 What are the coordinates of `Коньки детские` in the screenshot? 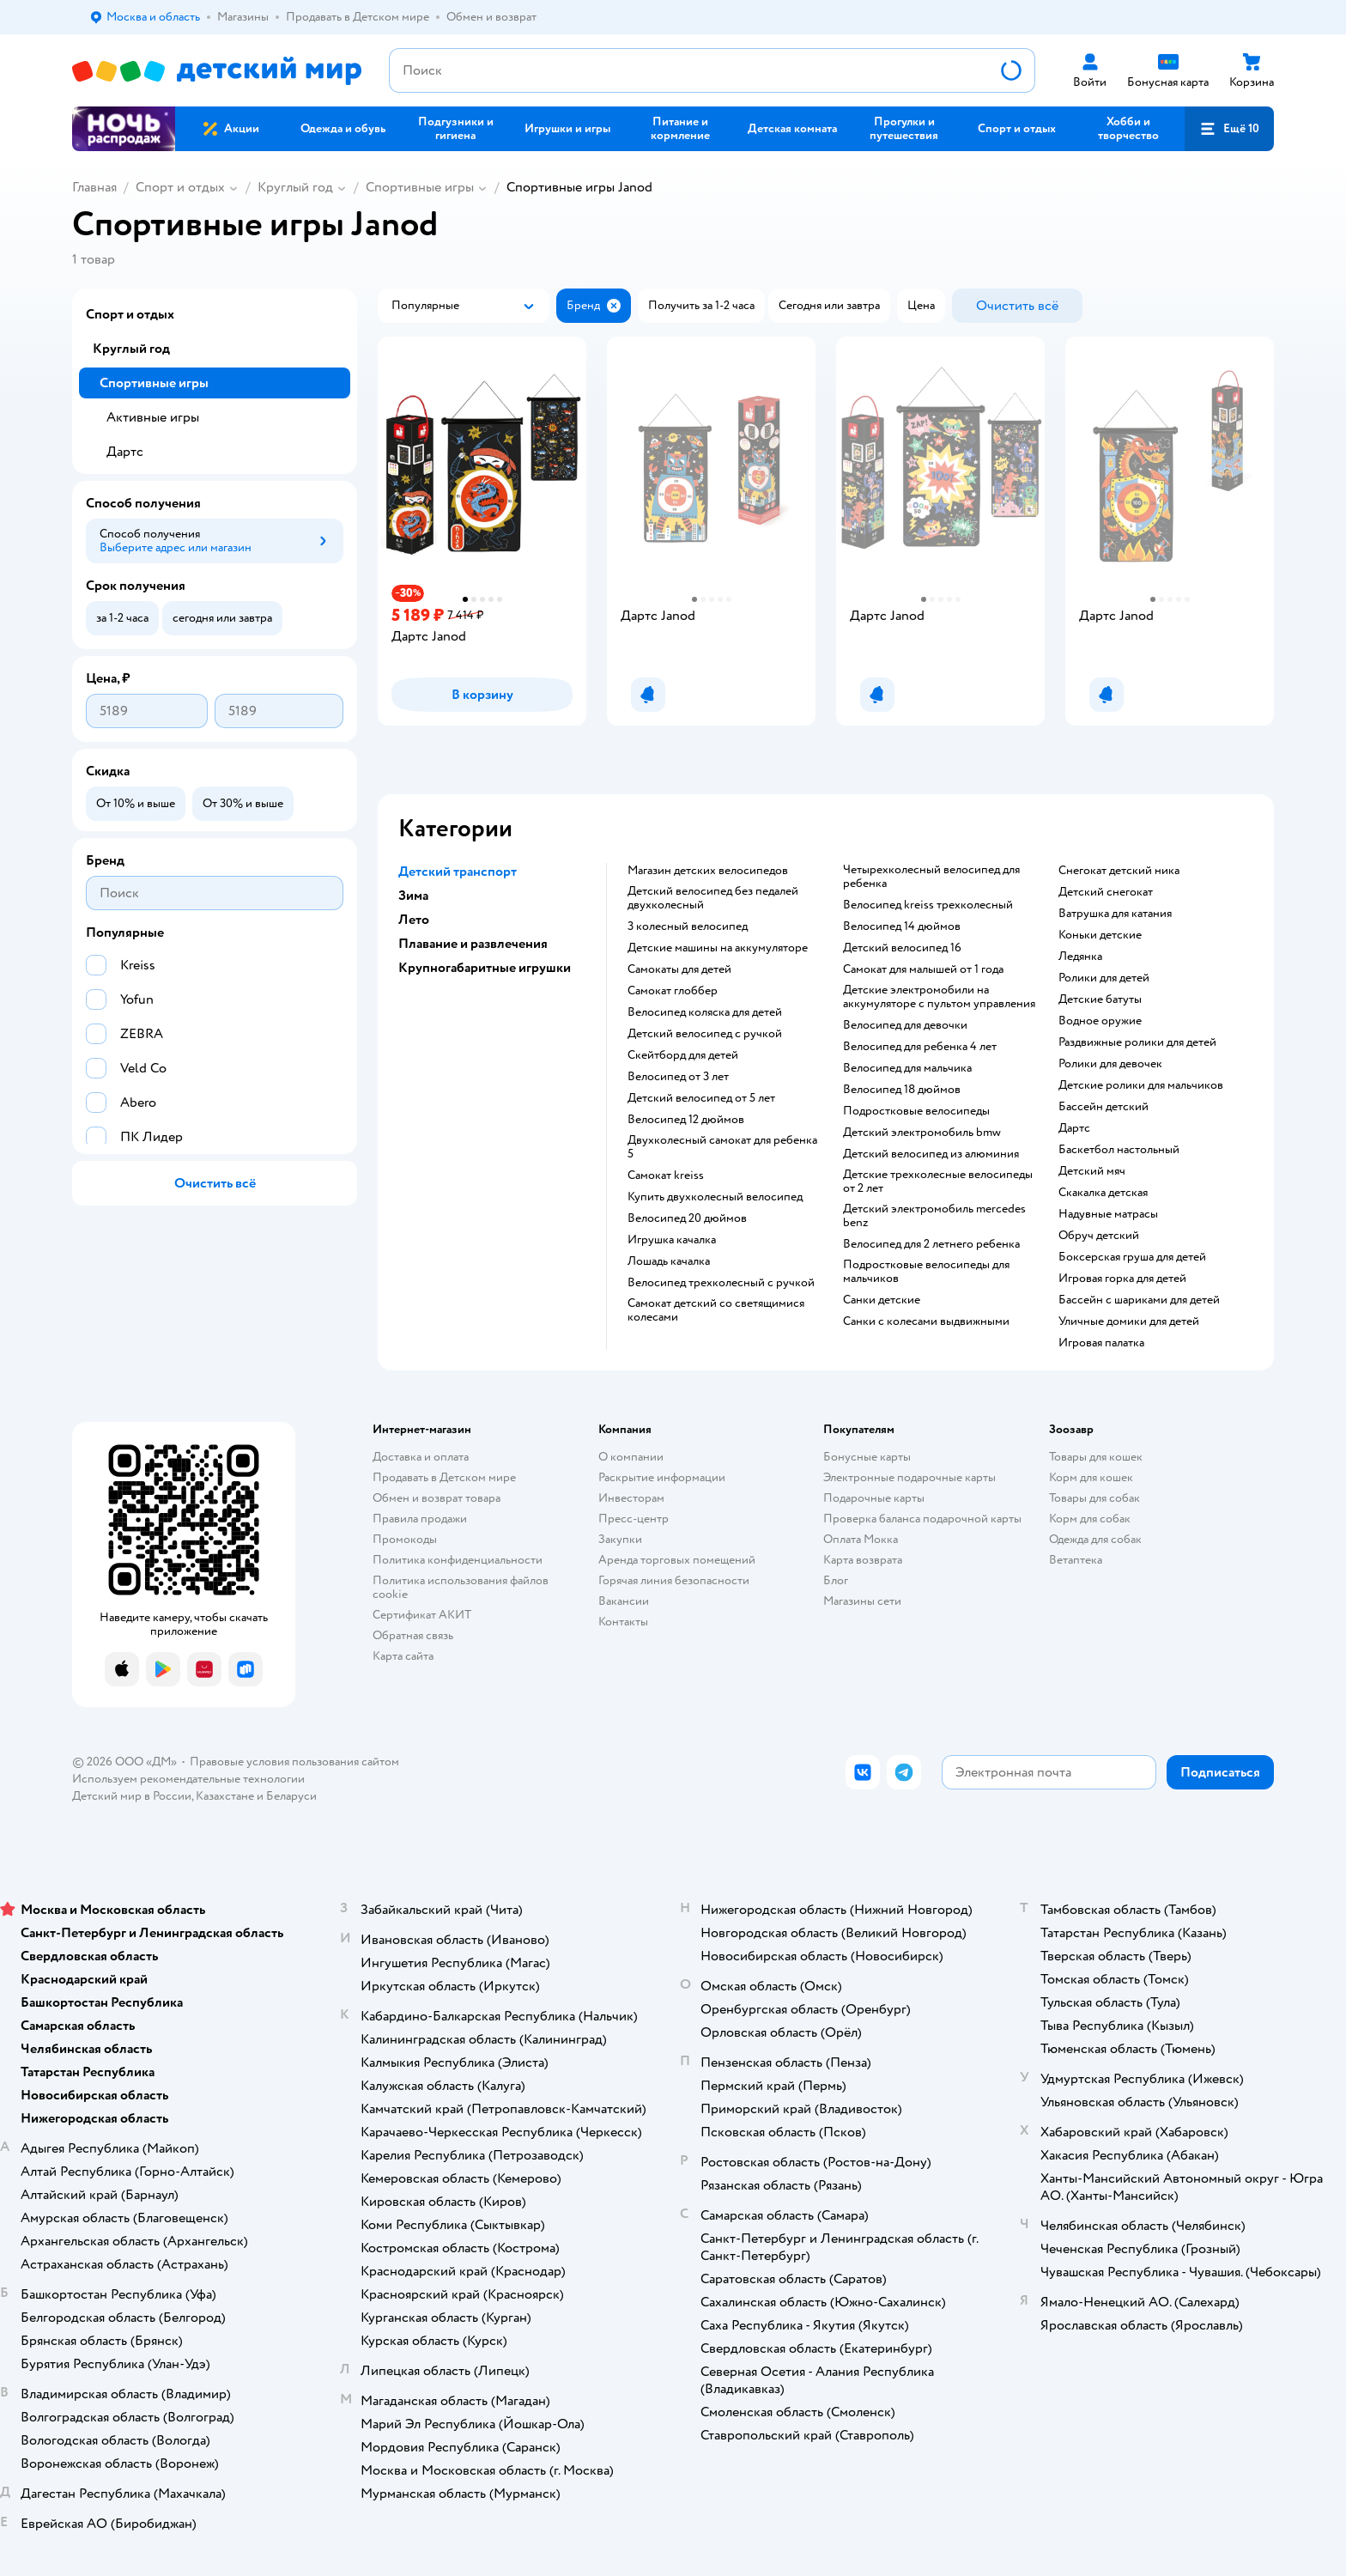 It's located at (1100, 935).